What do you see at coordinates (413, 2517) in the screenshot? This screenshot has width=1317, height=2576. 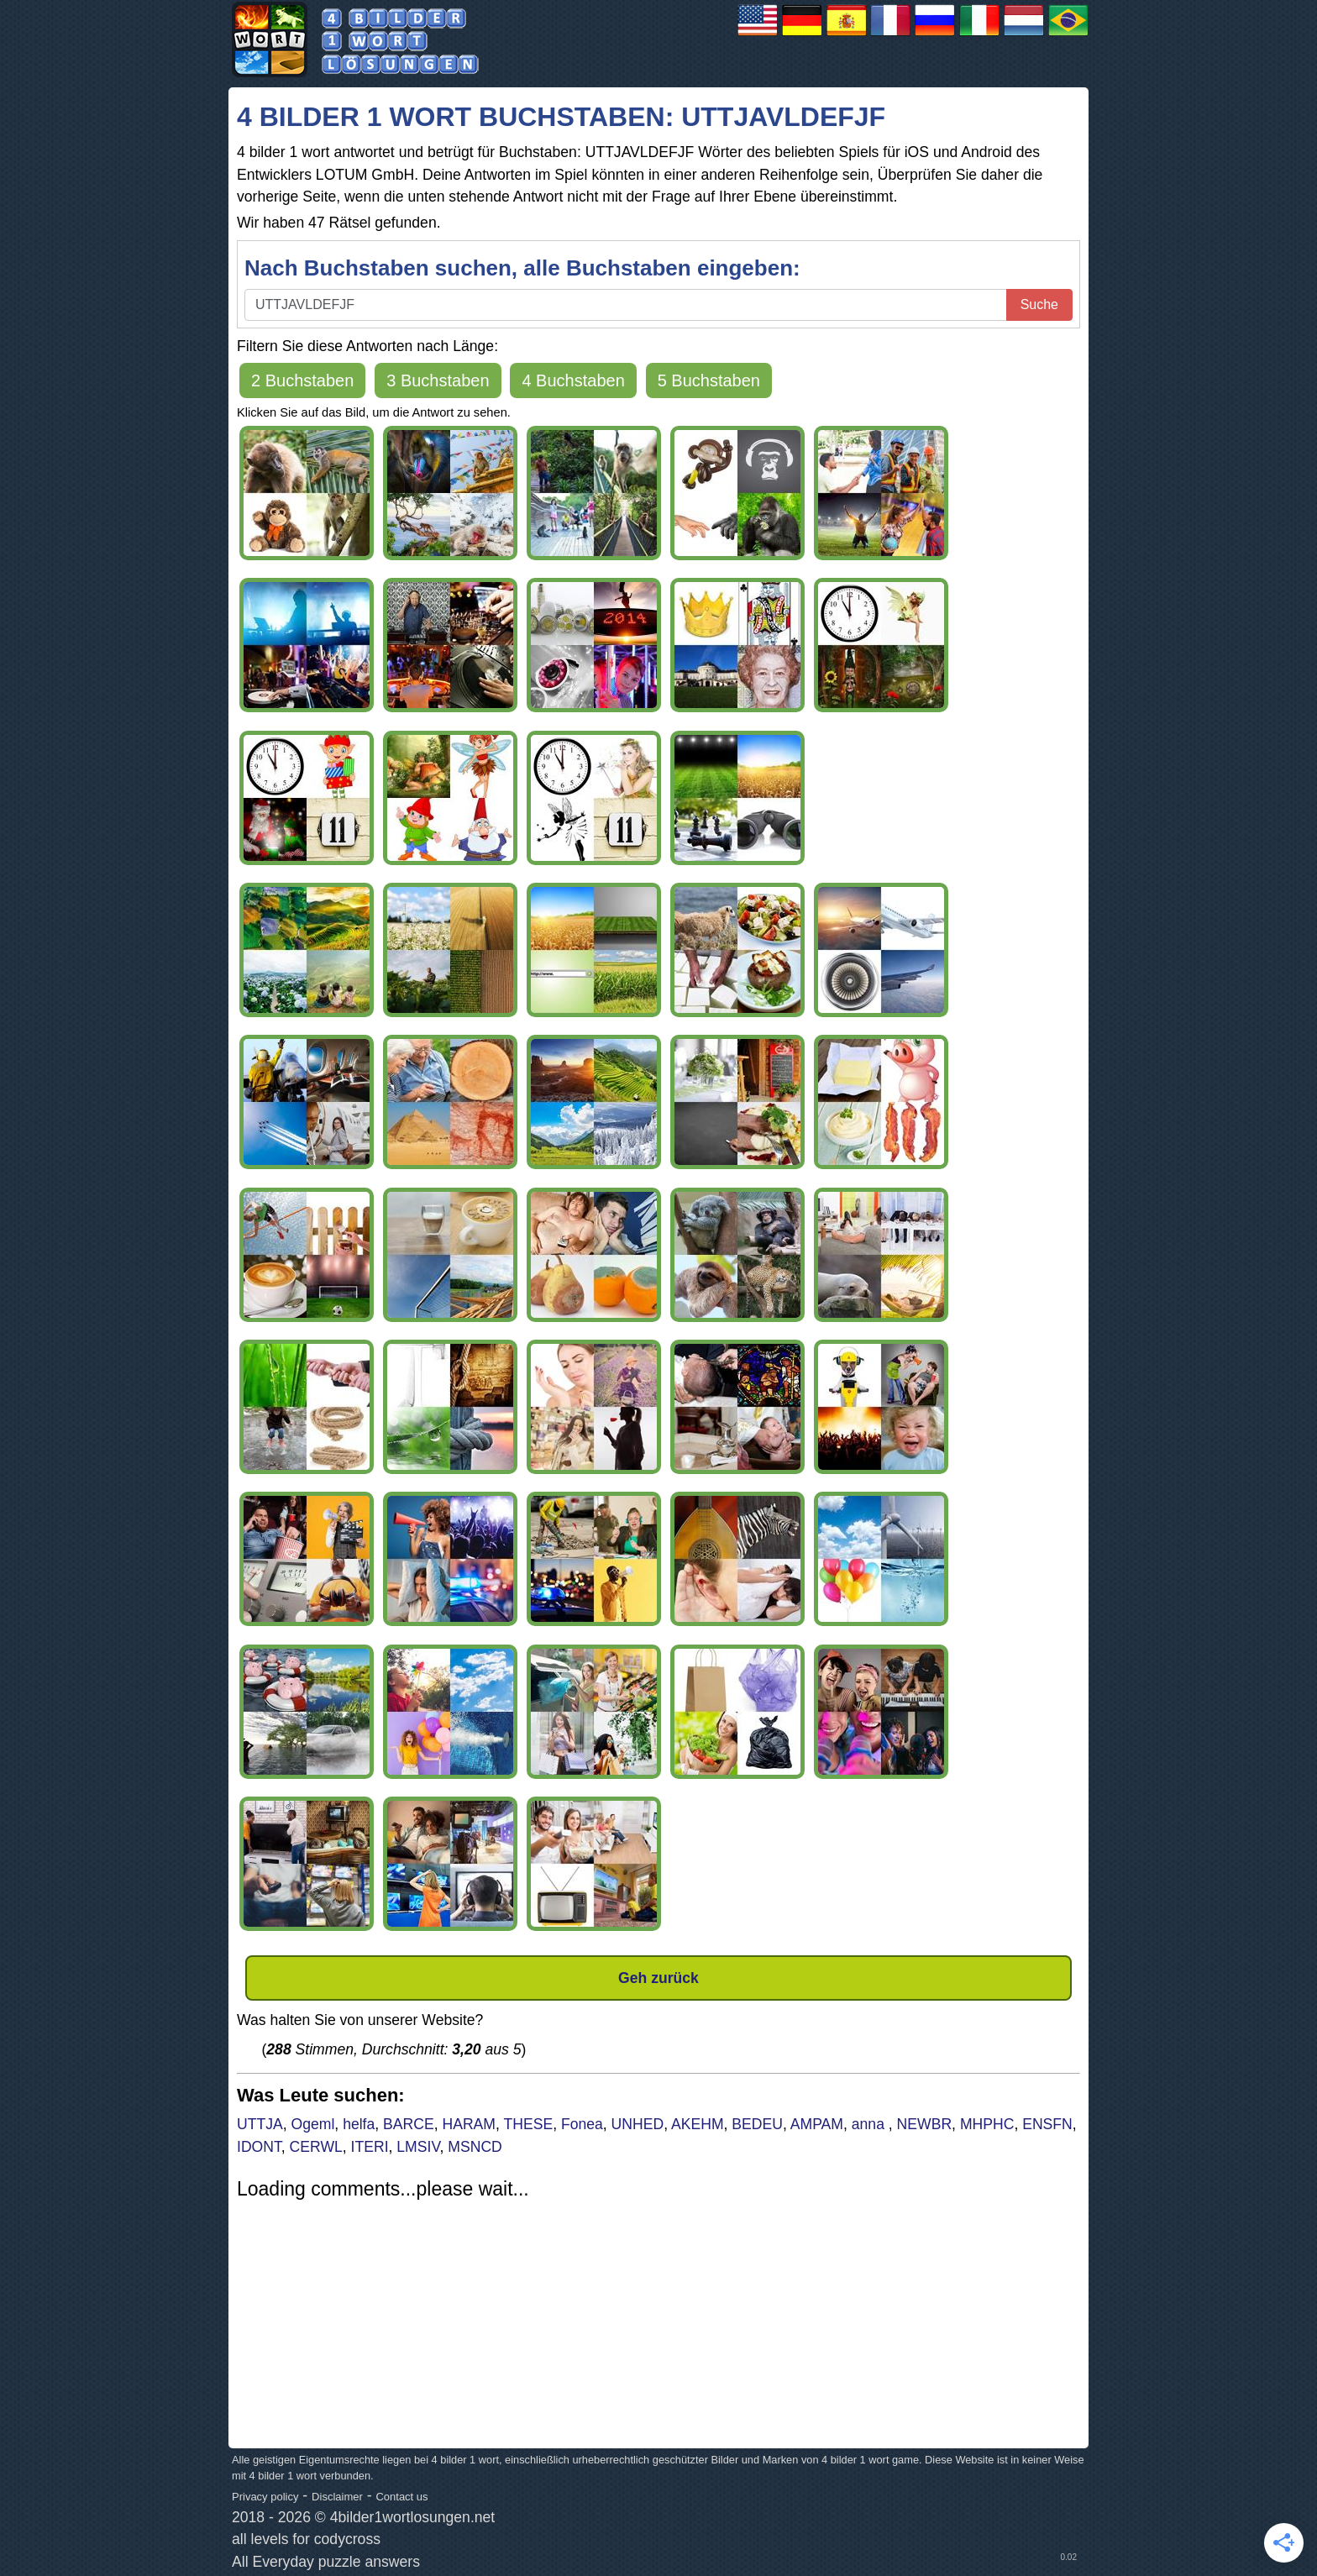 I see `4bilder1wortlosungen.net` at bounding box center [413, 2517].